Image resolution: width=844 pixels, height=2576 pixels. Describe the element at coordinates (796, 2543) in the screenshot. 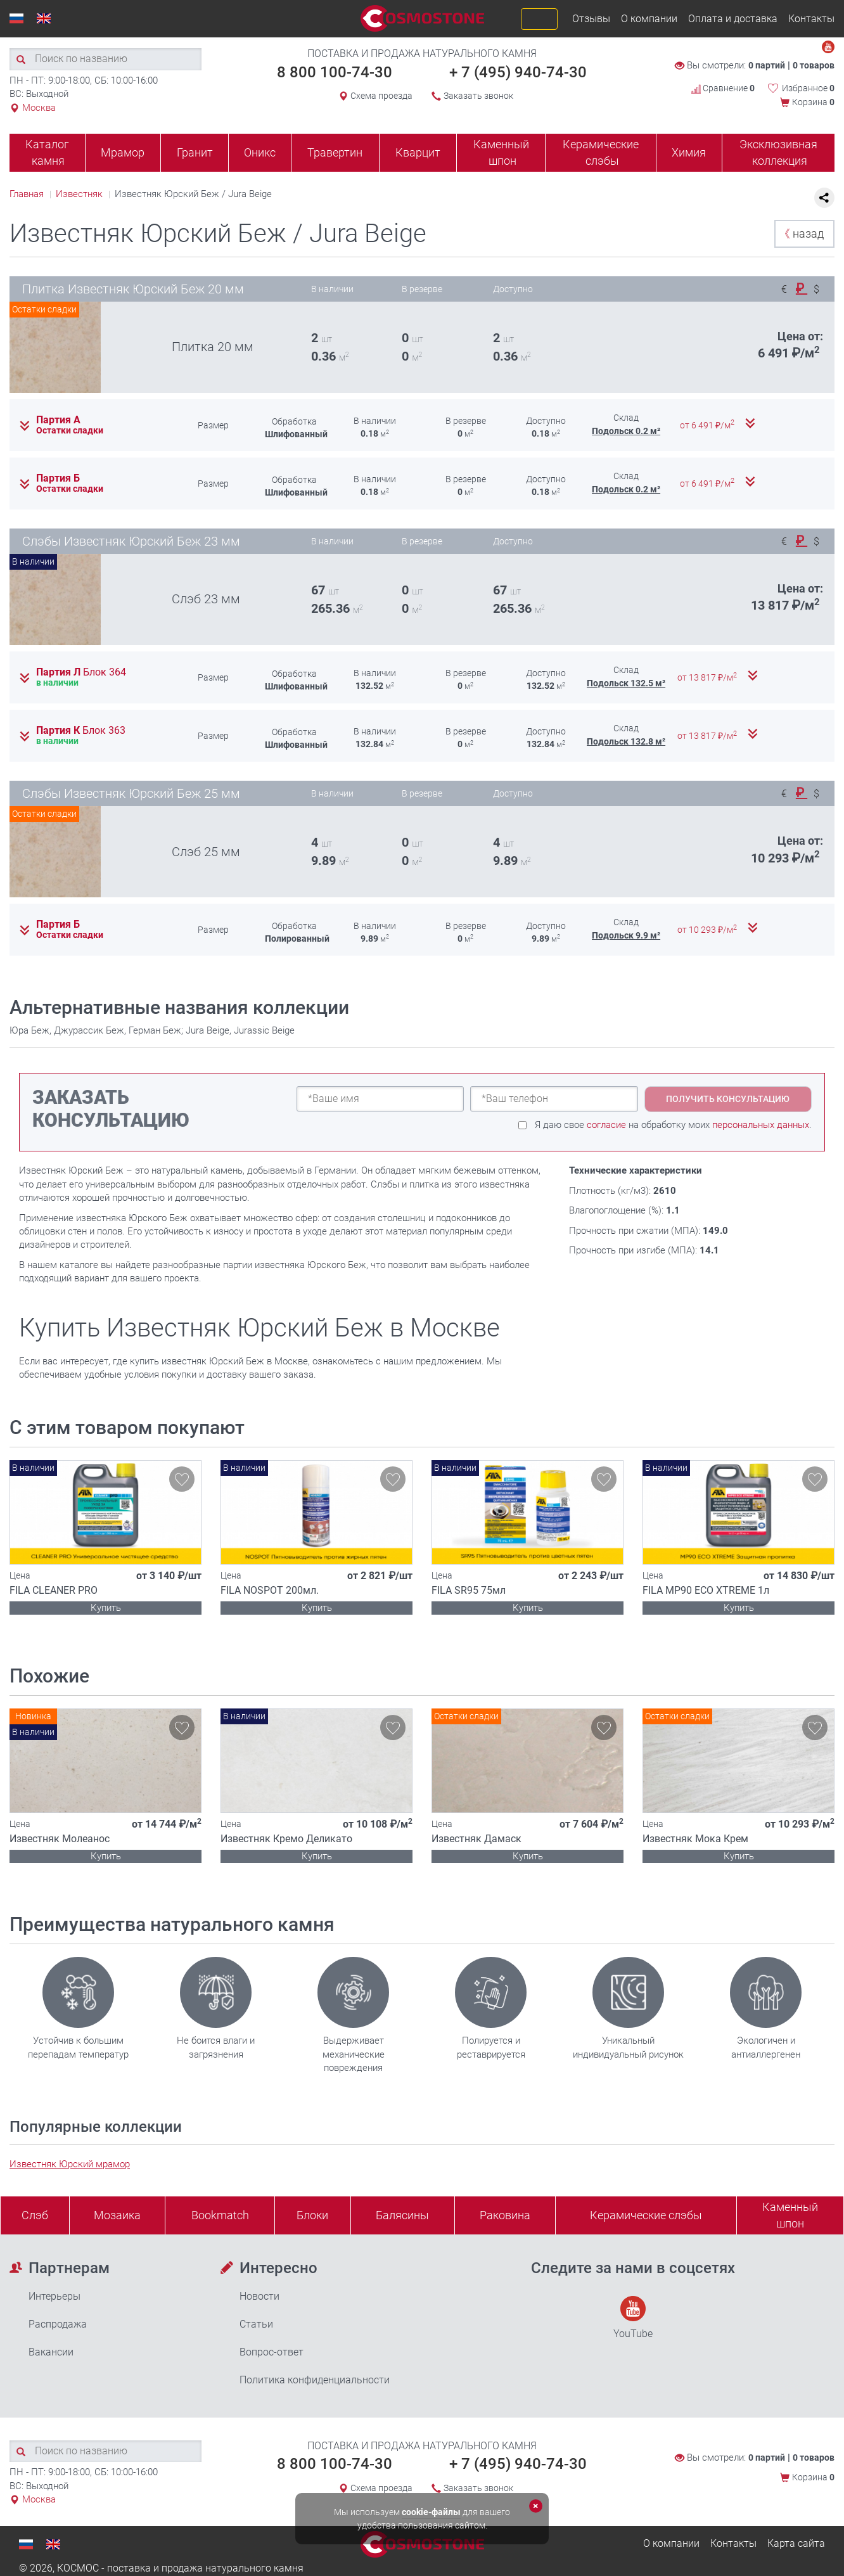

I see `Карта сайта` at that location.